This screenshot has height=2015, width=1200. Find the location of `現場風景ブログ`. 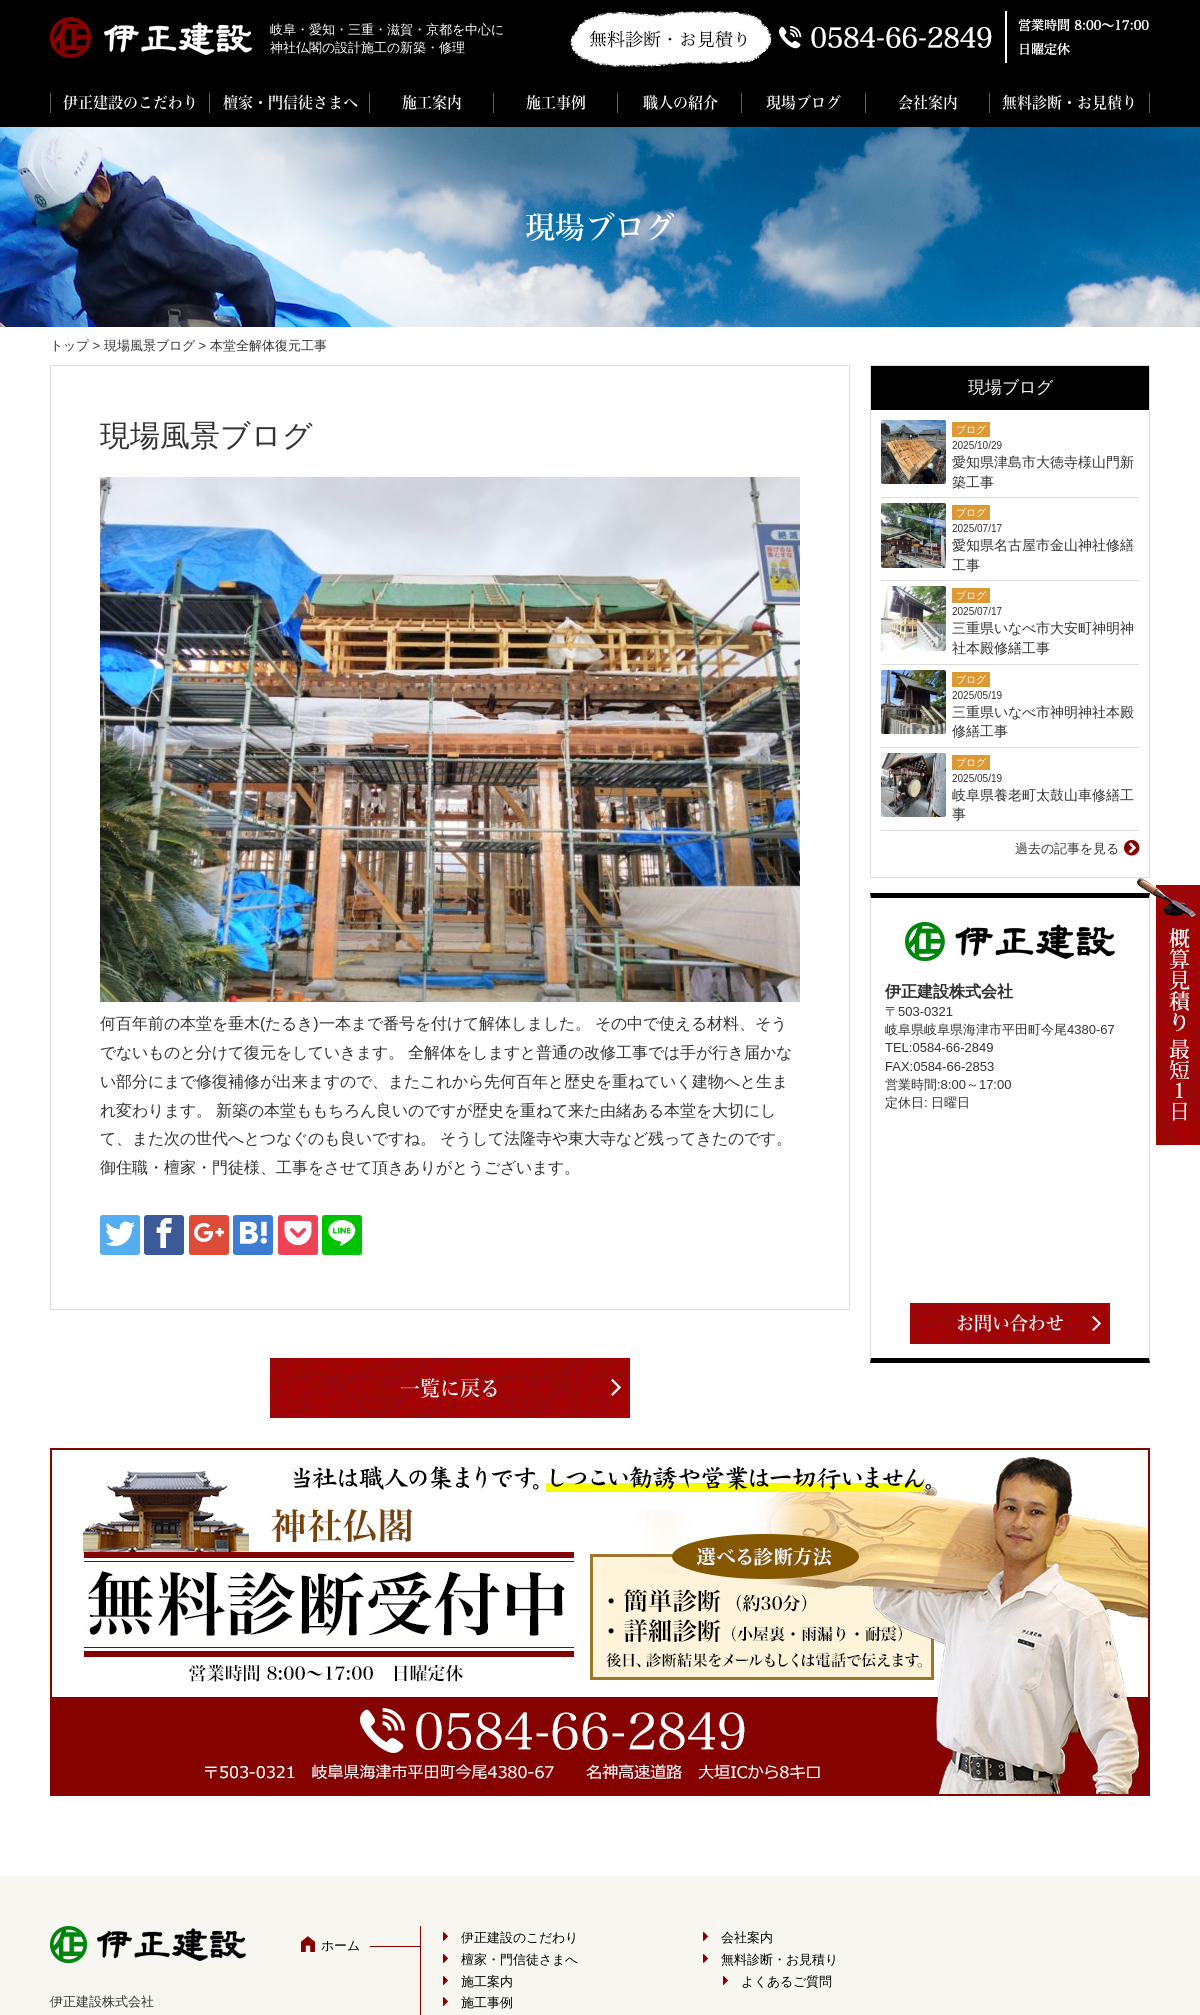

現場風景ブログ is located at coordinates (149, 345).